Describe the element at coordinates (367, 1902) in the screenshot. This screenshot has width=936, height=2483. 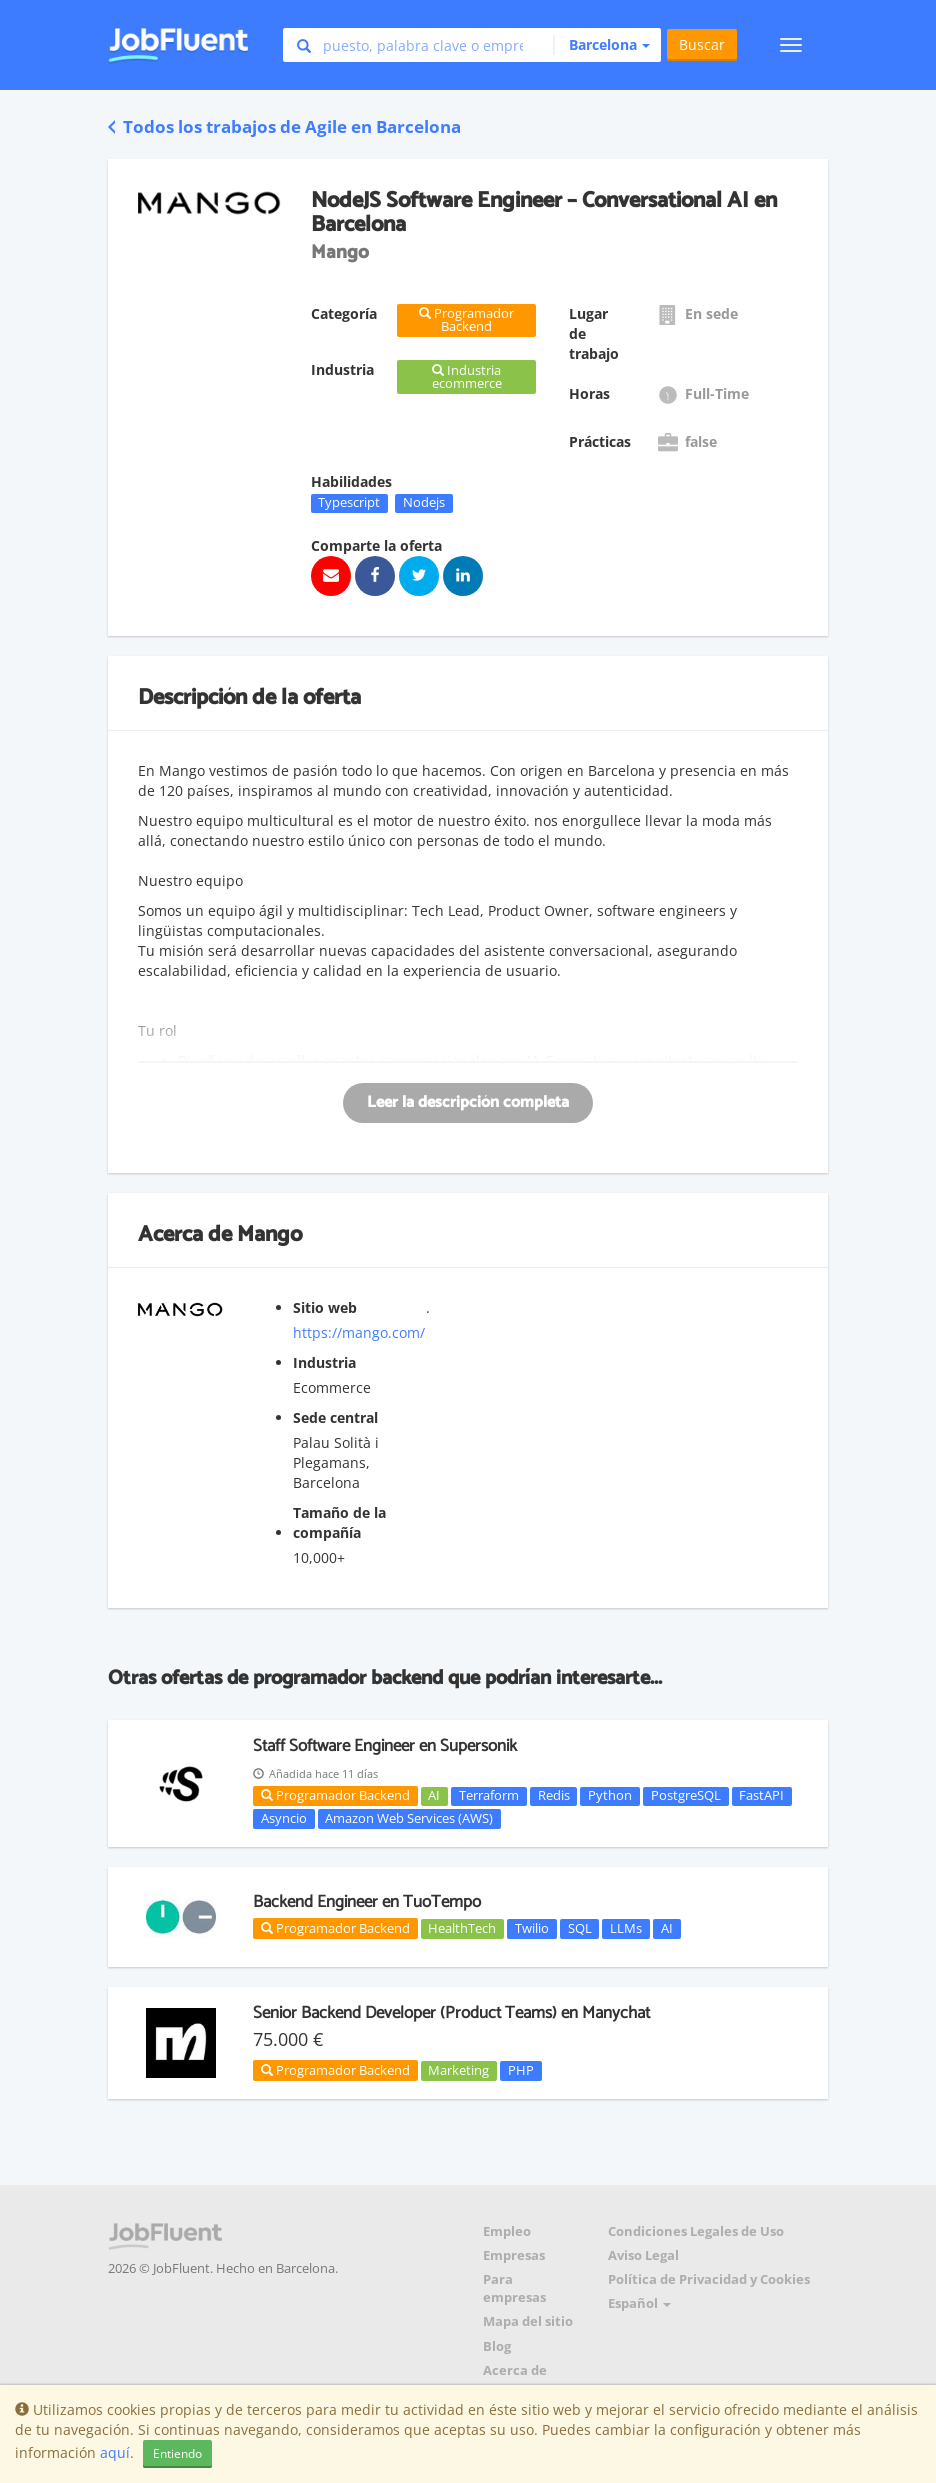
I see `Backend Engineer en TuoTempo` at that location.